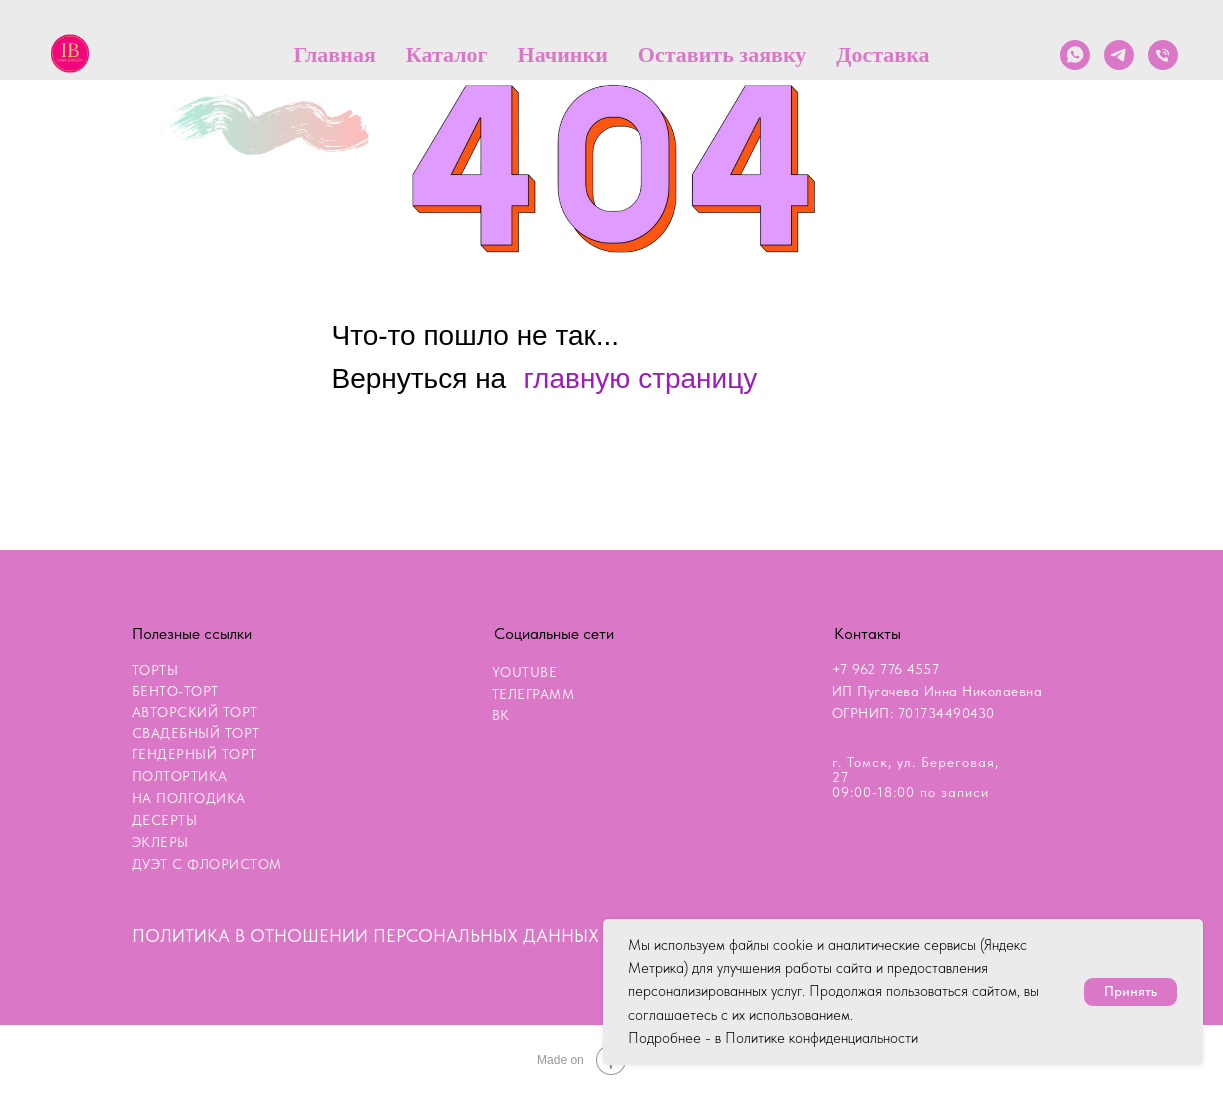  Describe the element at coordinates (155, 670) in the screenshot. I see `ТОРТЫ` at that location.